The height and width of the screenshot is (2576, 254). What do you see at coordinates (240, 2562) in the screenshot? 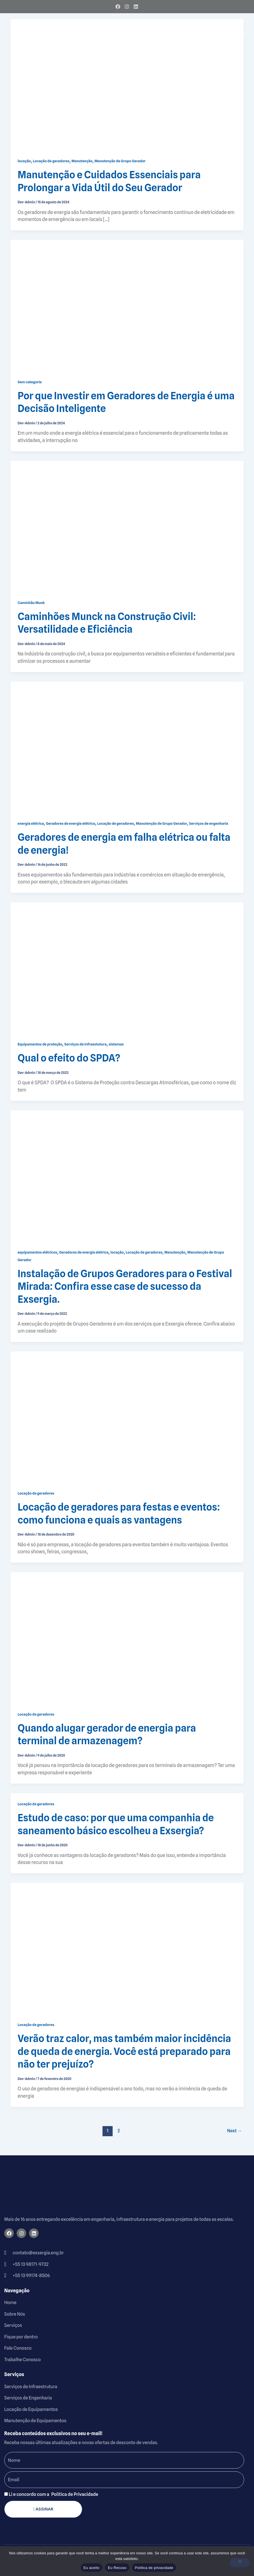
I see `[Eu Recuso]` at bounding box center [240, 2562].